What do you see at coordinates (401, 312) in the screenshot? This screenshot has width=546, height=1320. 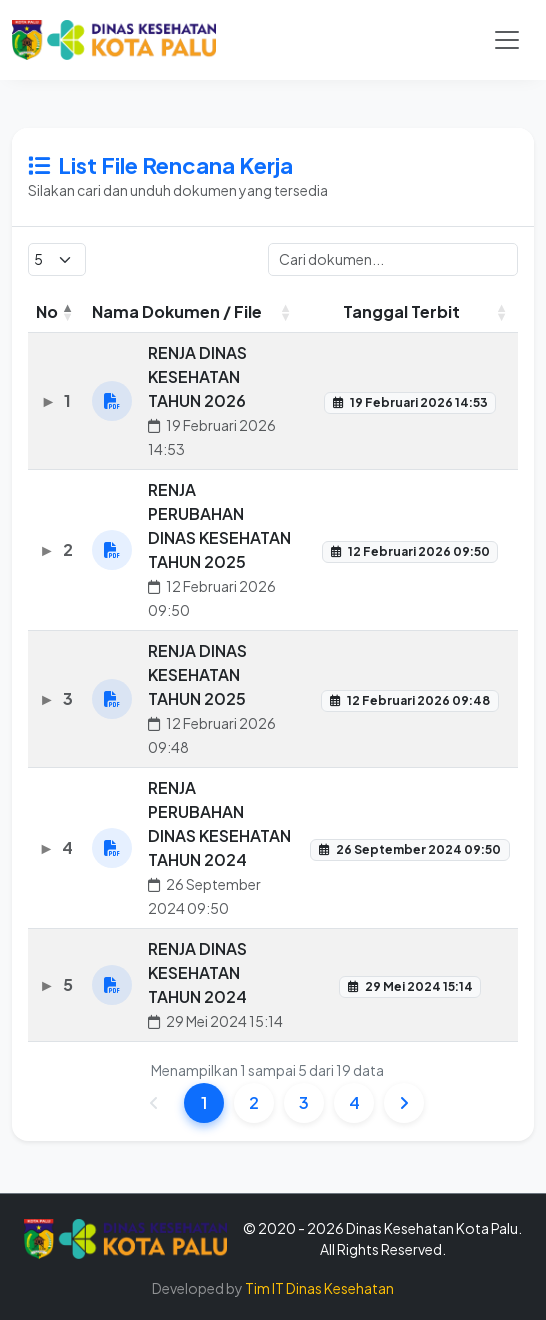 I see `Tanggal Terbit [Tanggal Terbit: activate to sort column ascending]` at bounding box center [401, 312].